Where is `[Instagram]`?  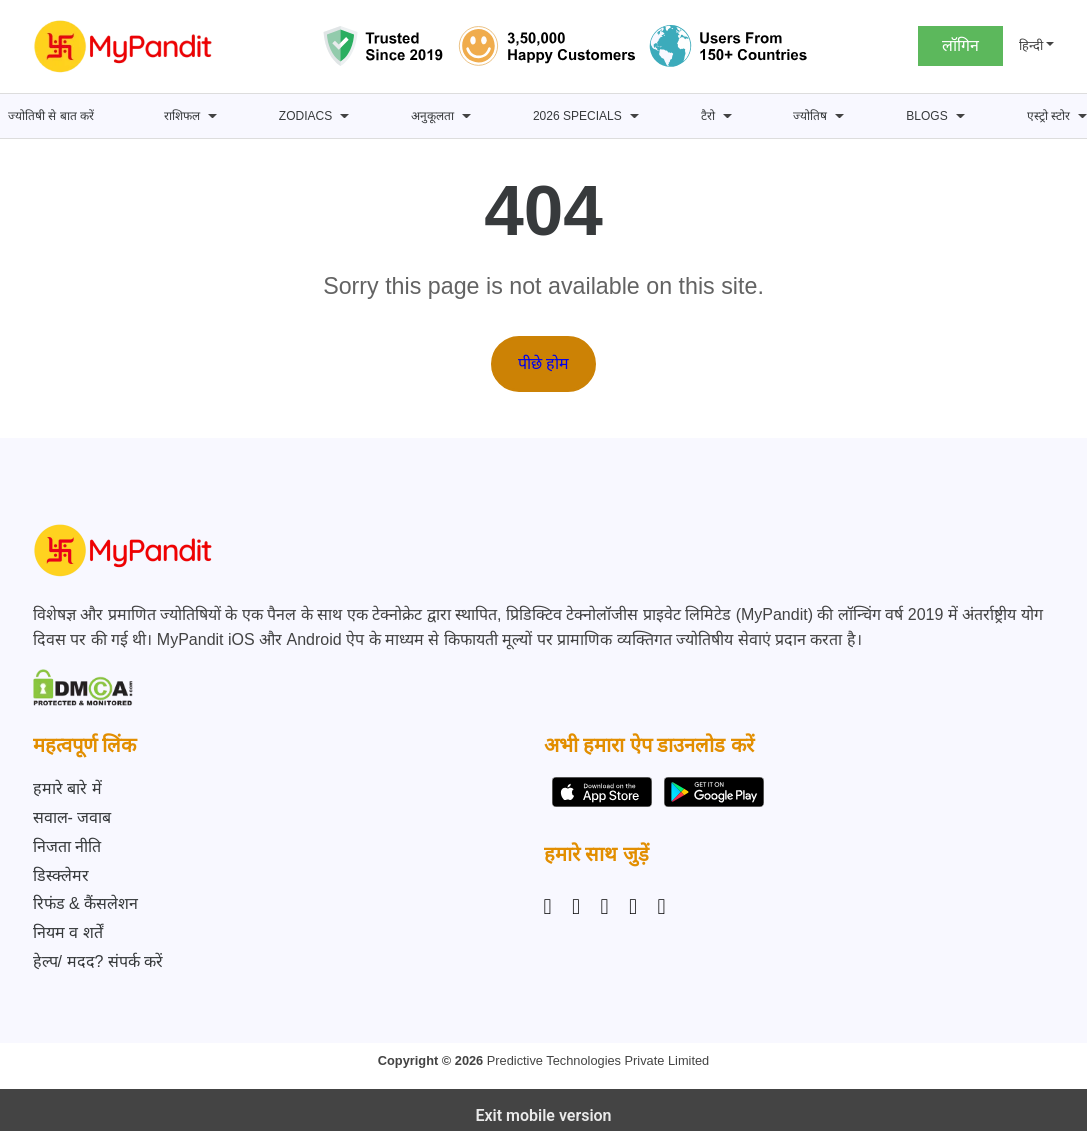 [Instagram] is located at coordinates (552, 907).